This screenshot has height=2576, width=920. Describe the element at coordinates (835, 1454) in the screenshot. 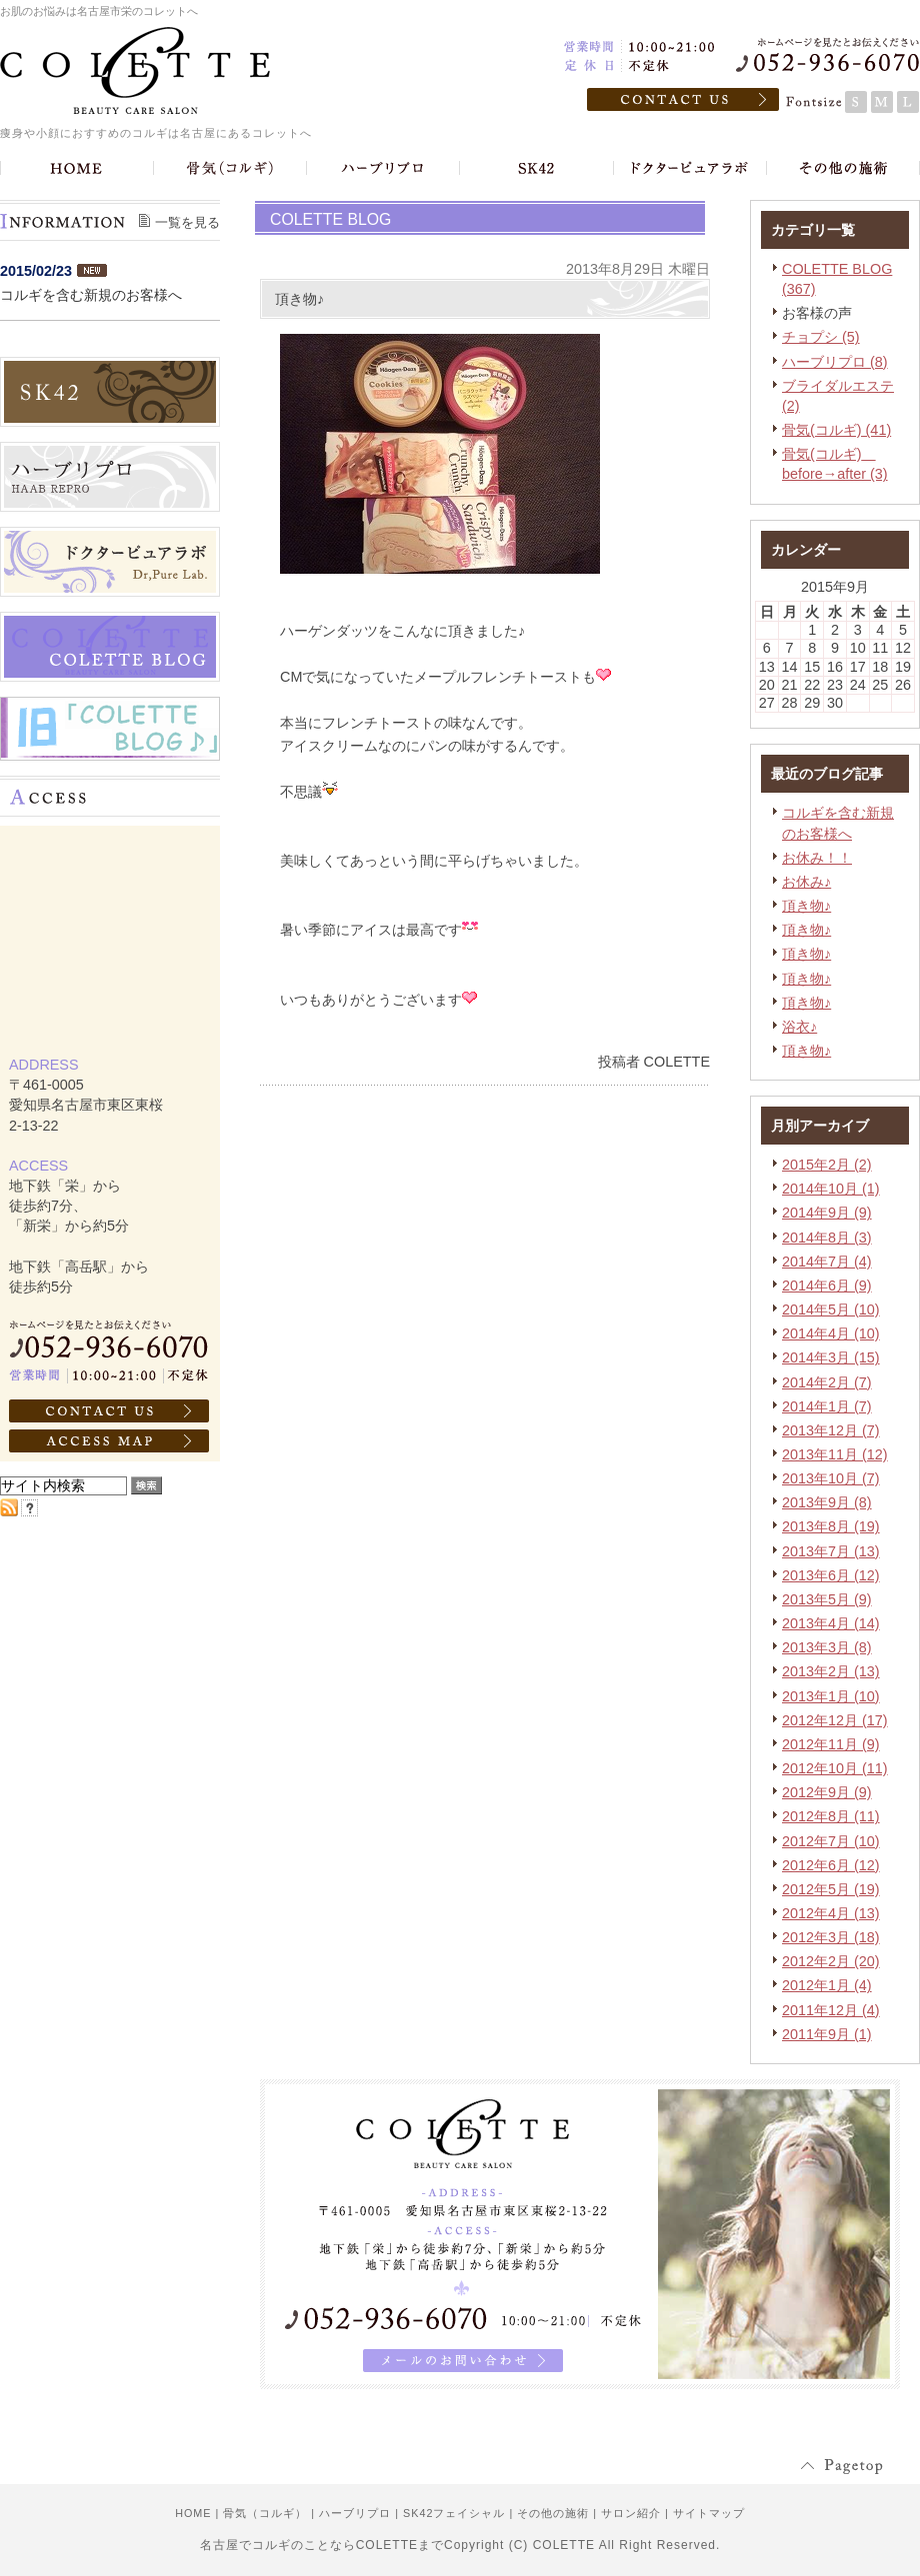

I see `2013年11月 (12)` at that location.